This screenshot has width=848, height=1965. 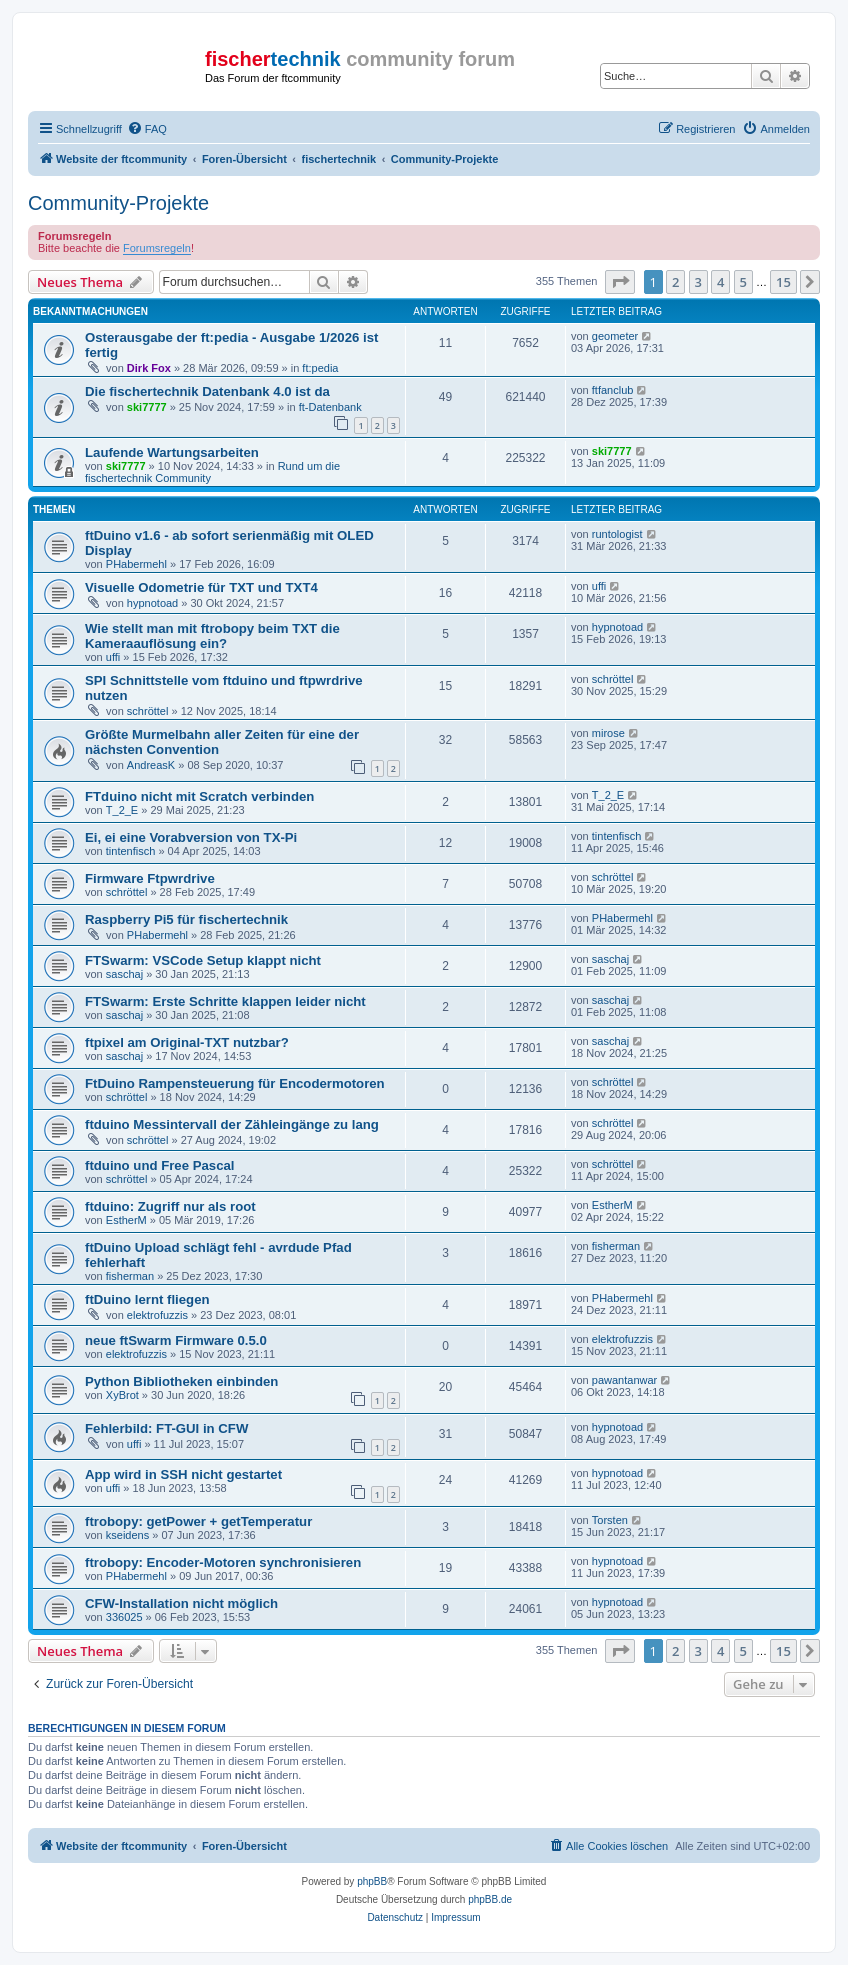 I want to click on phpBB.de, so click(x=490, y=1899).